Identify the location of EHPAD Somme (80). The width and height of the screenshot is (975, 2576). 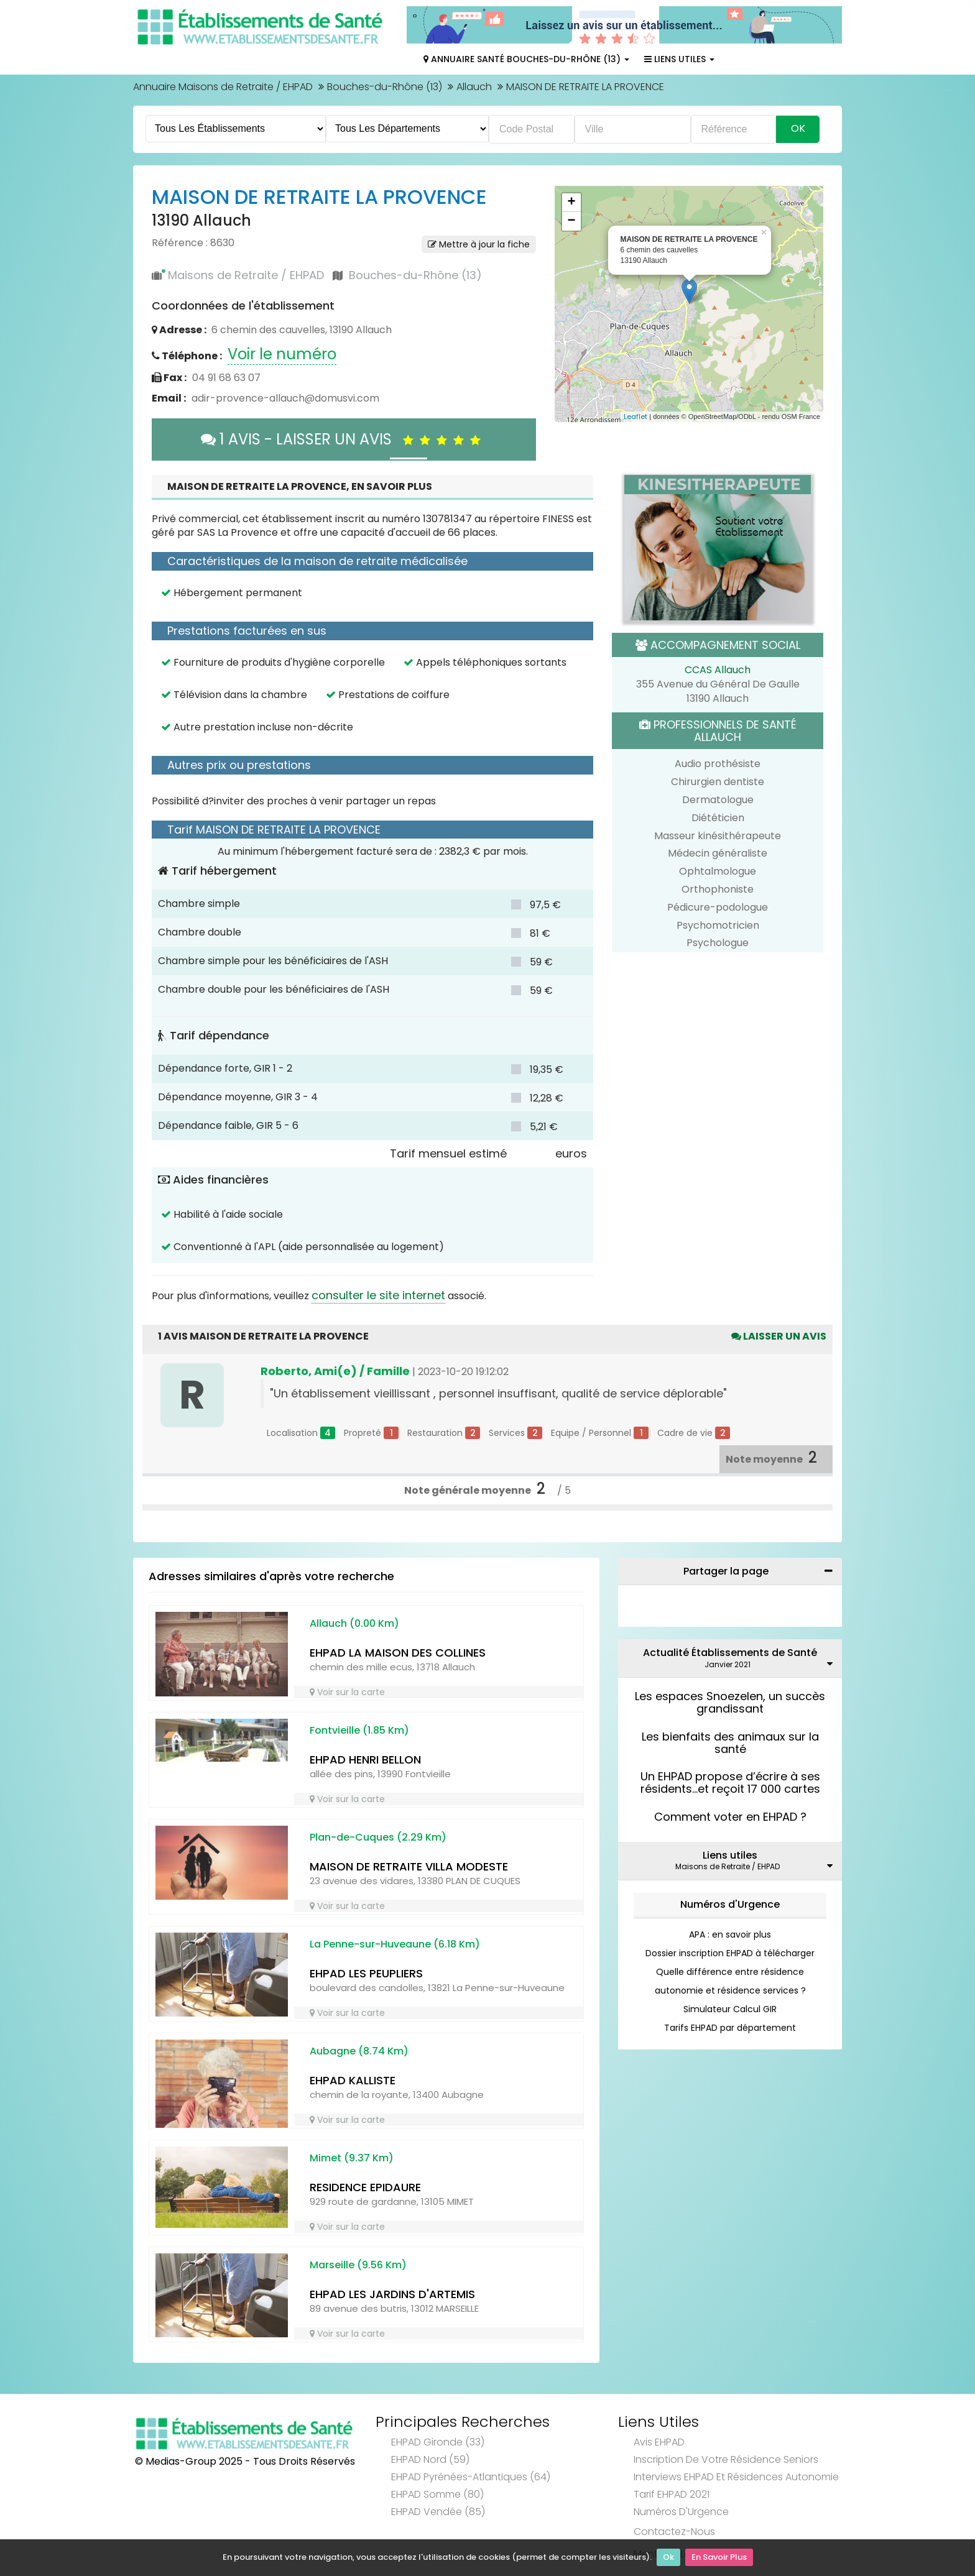
(437, 2494).